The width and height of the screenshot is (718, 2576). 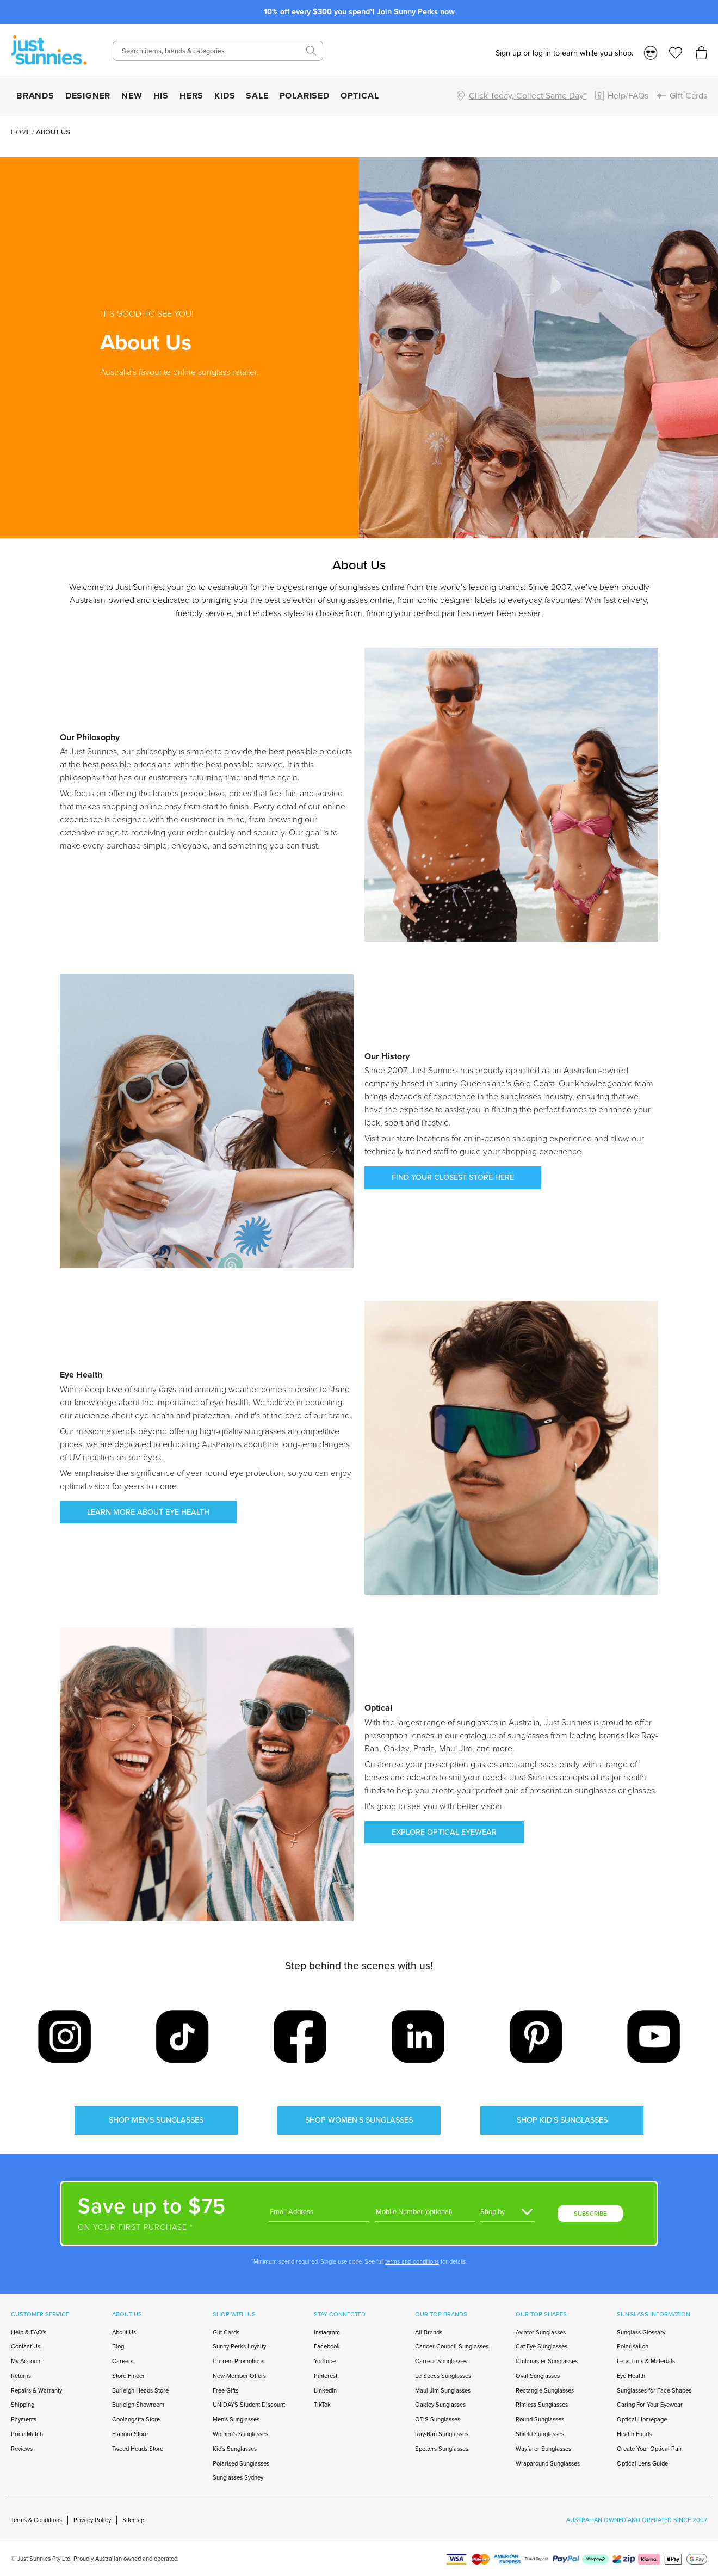 I want to click on Payments, so click(x=23, y=2419).